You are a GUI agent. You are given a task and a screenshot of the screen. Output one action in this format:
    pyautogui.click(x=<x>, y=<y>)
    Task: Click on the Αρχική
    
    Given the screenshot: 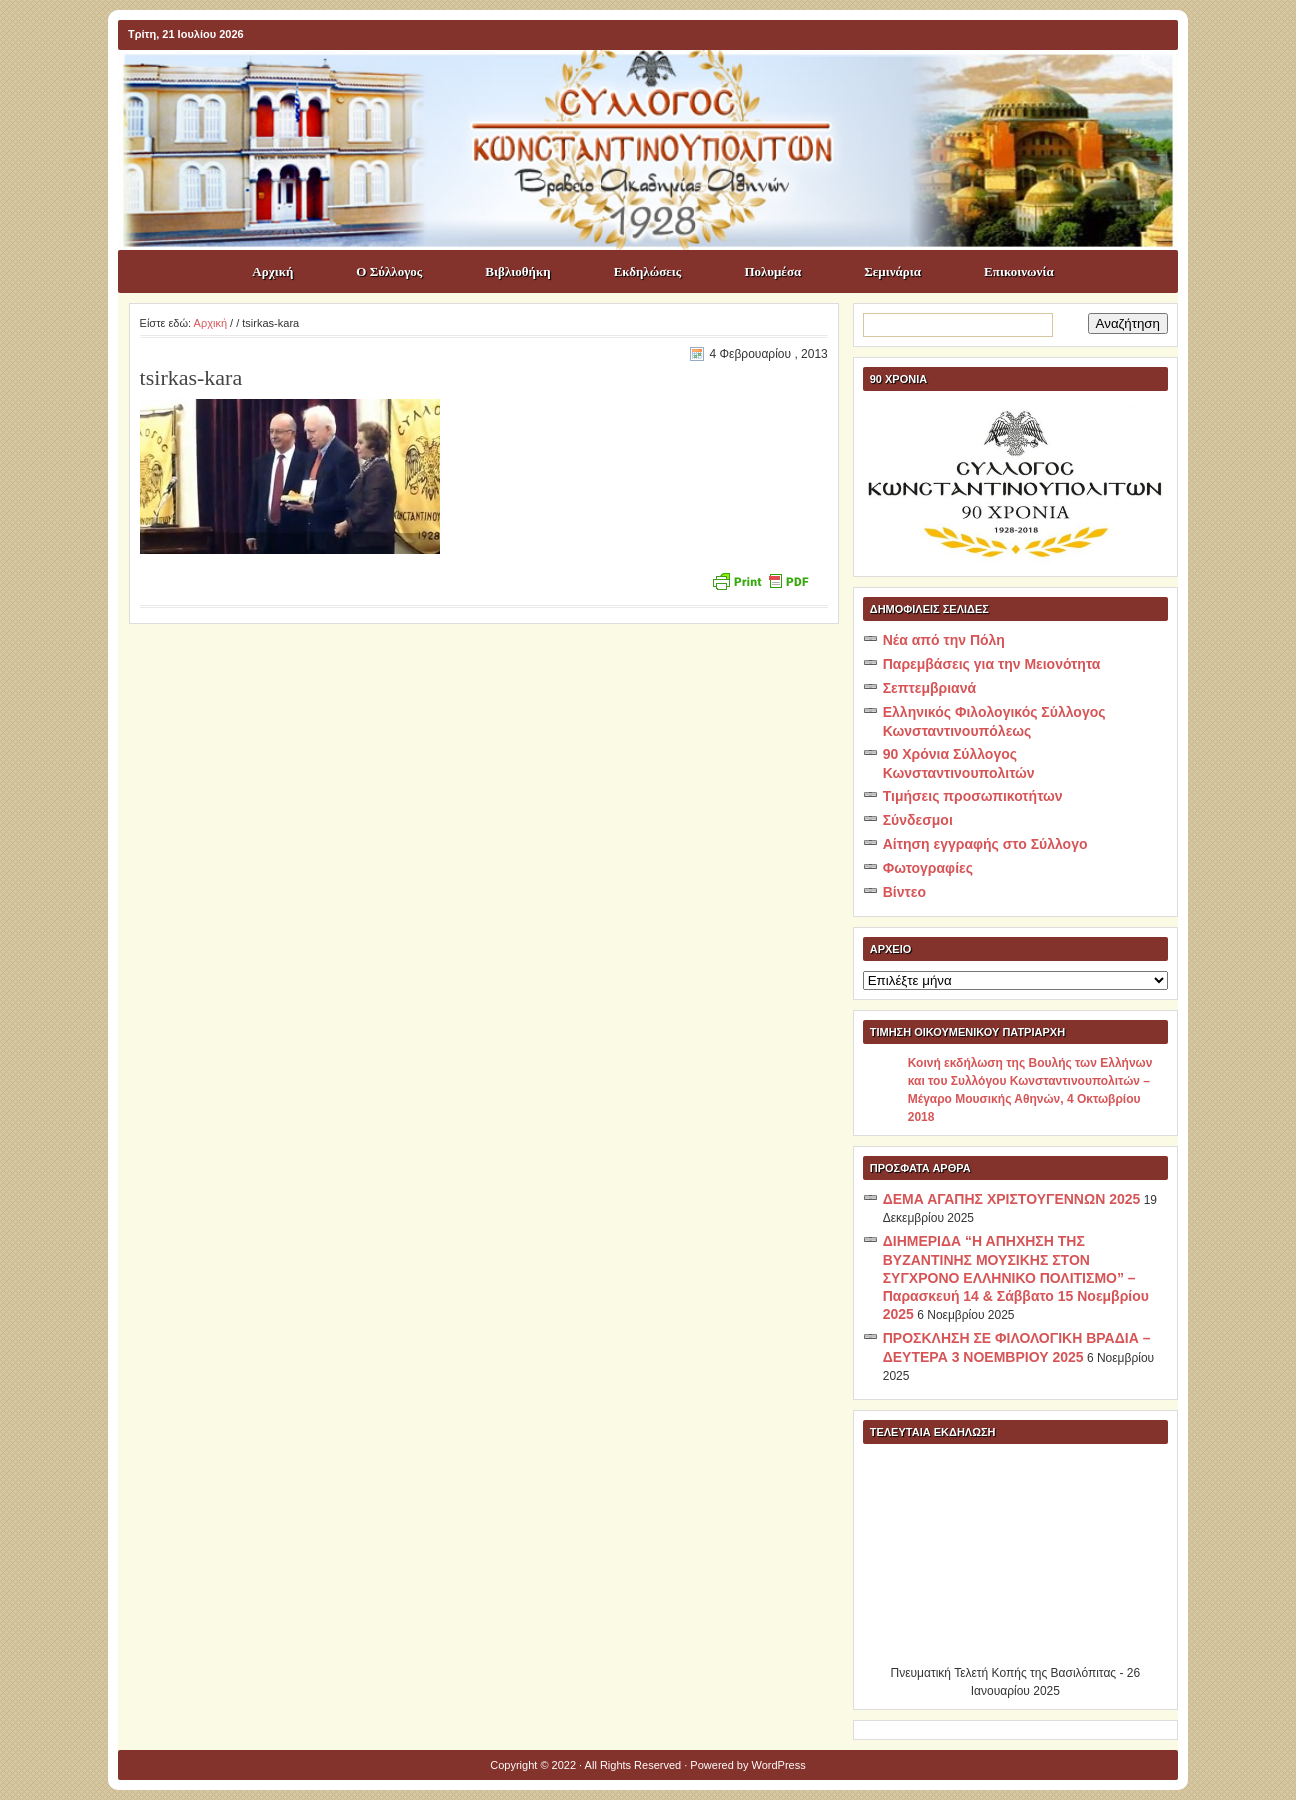 What is the action you would take?
    pyautogui.click(x=272, y=271)
    